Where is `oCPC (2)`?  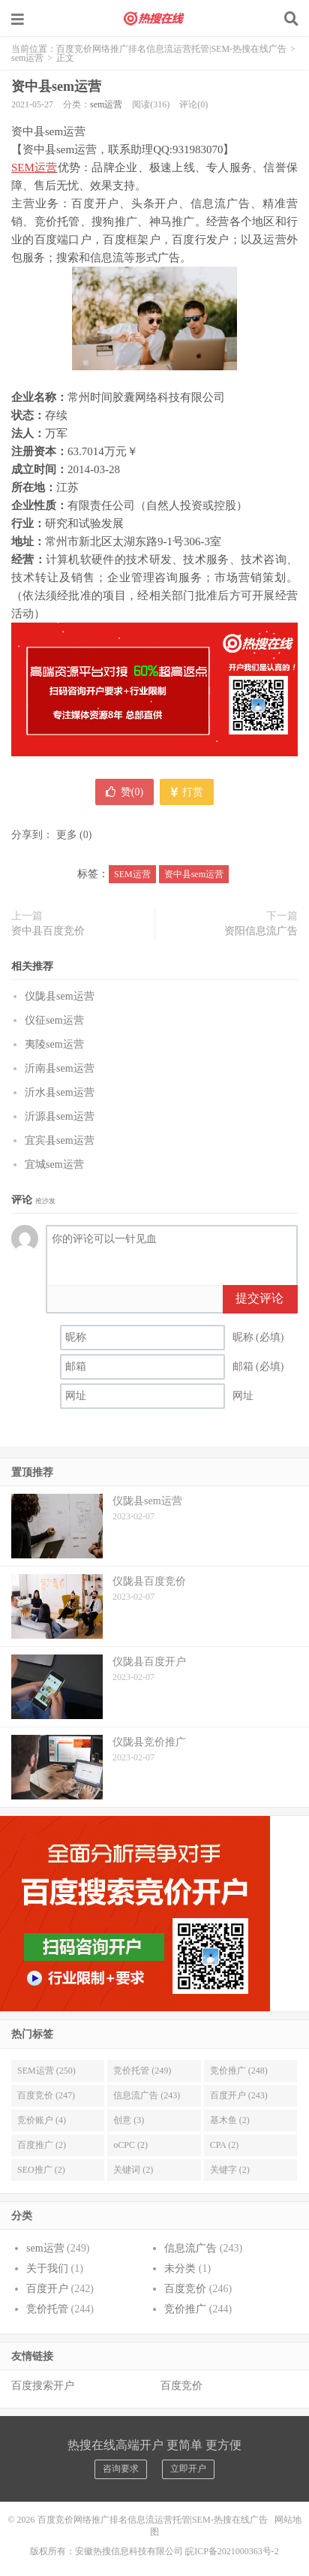
oCPC (2) is located at coordinates (130, 2145).